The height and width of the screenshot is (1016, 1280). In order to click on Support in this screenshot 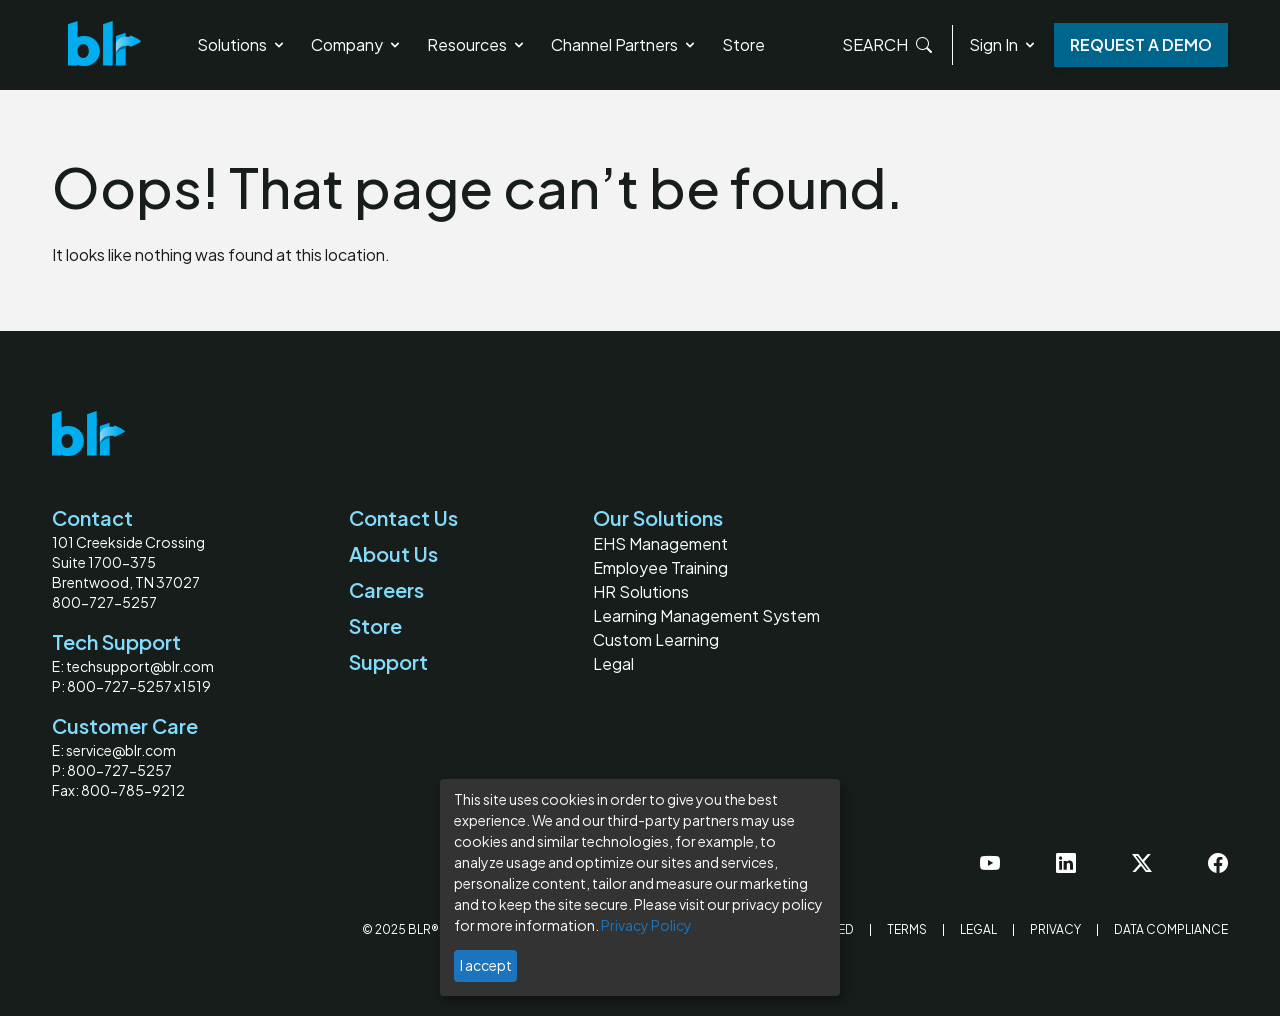, I will do `click(388, 661)`.